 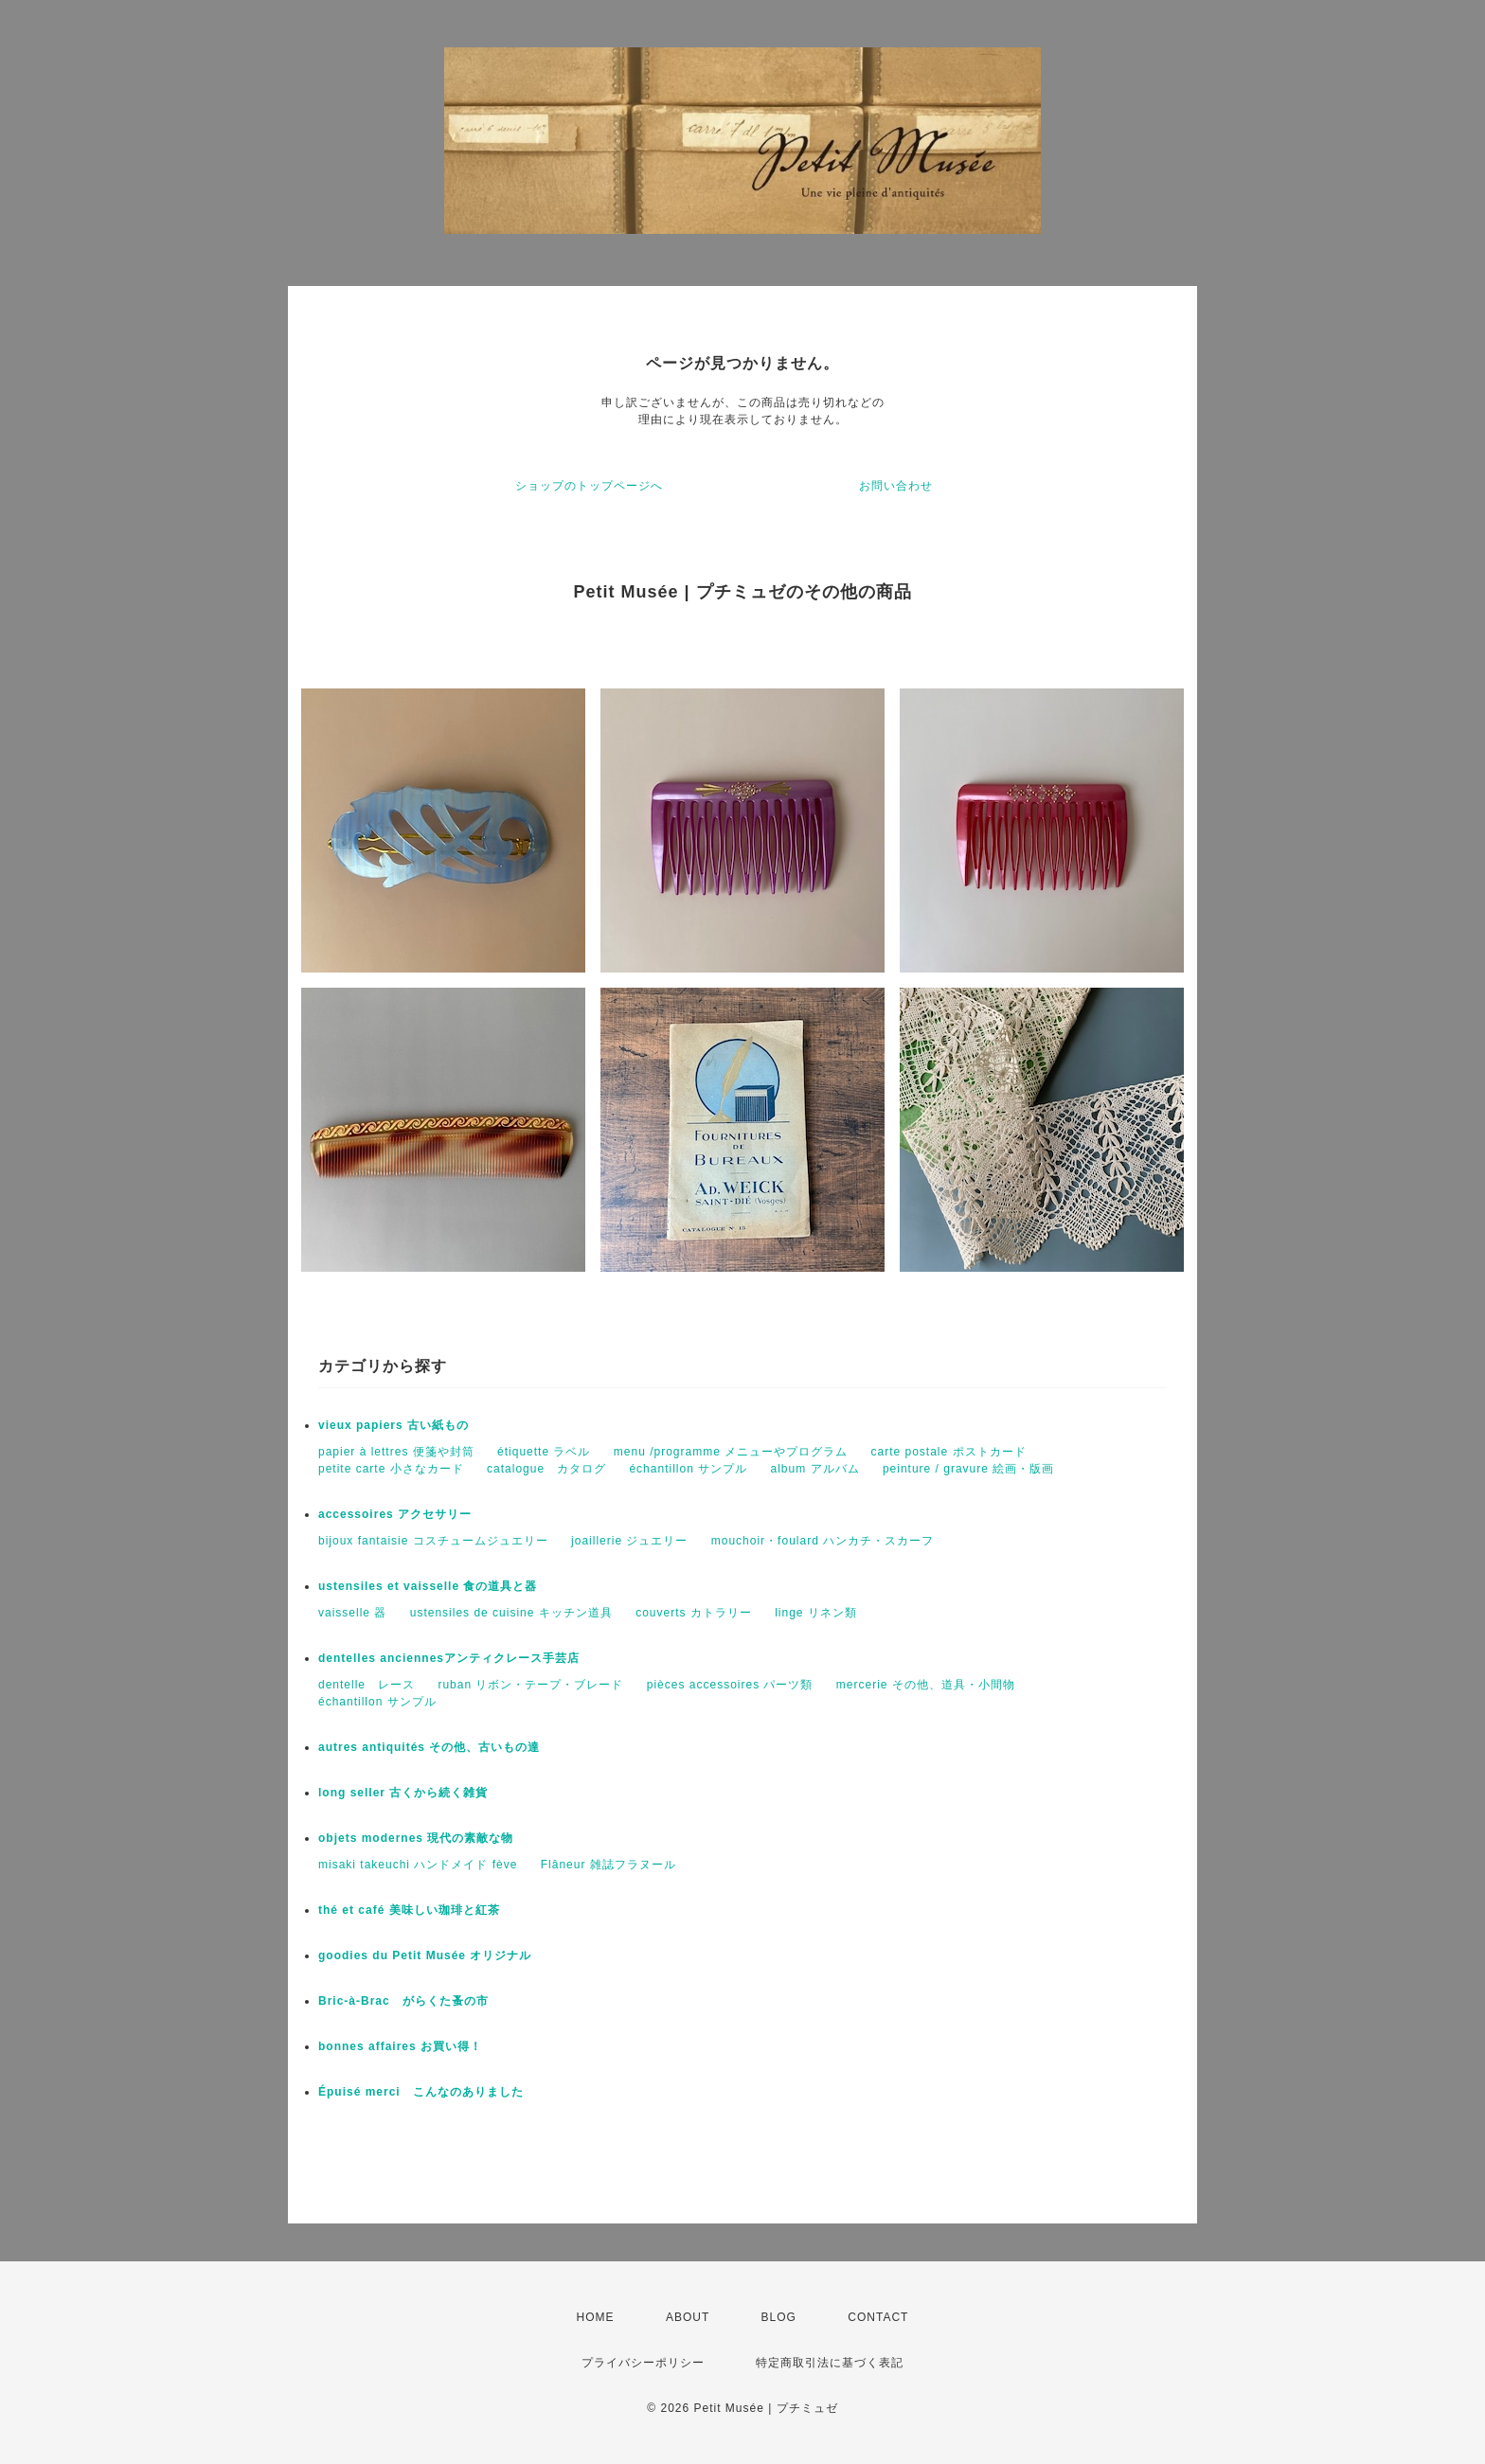 I want to click on joaillerie ジュエリー, so click(x=629, y=1540).